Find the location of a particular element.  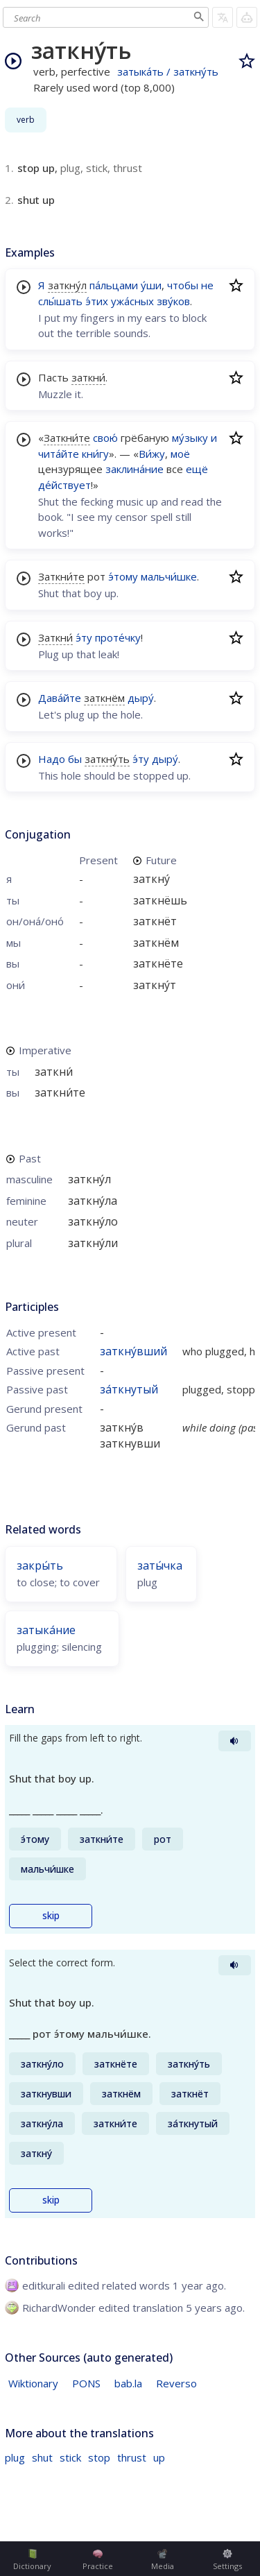

за́ткнутый is located at coordinates (129, 1389).